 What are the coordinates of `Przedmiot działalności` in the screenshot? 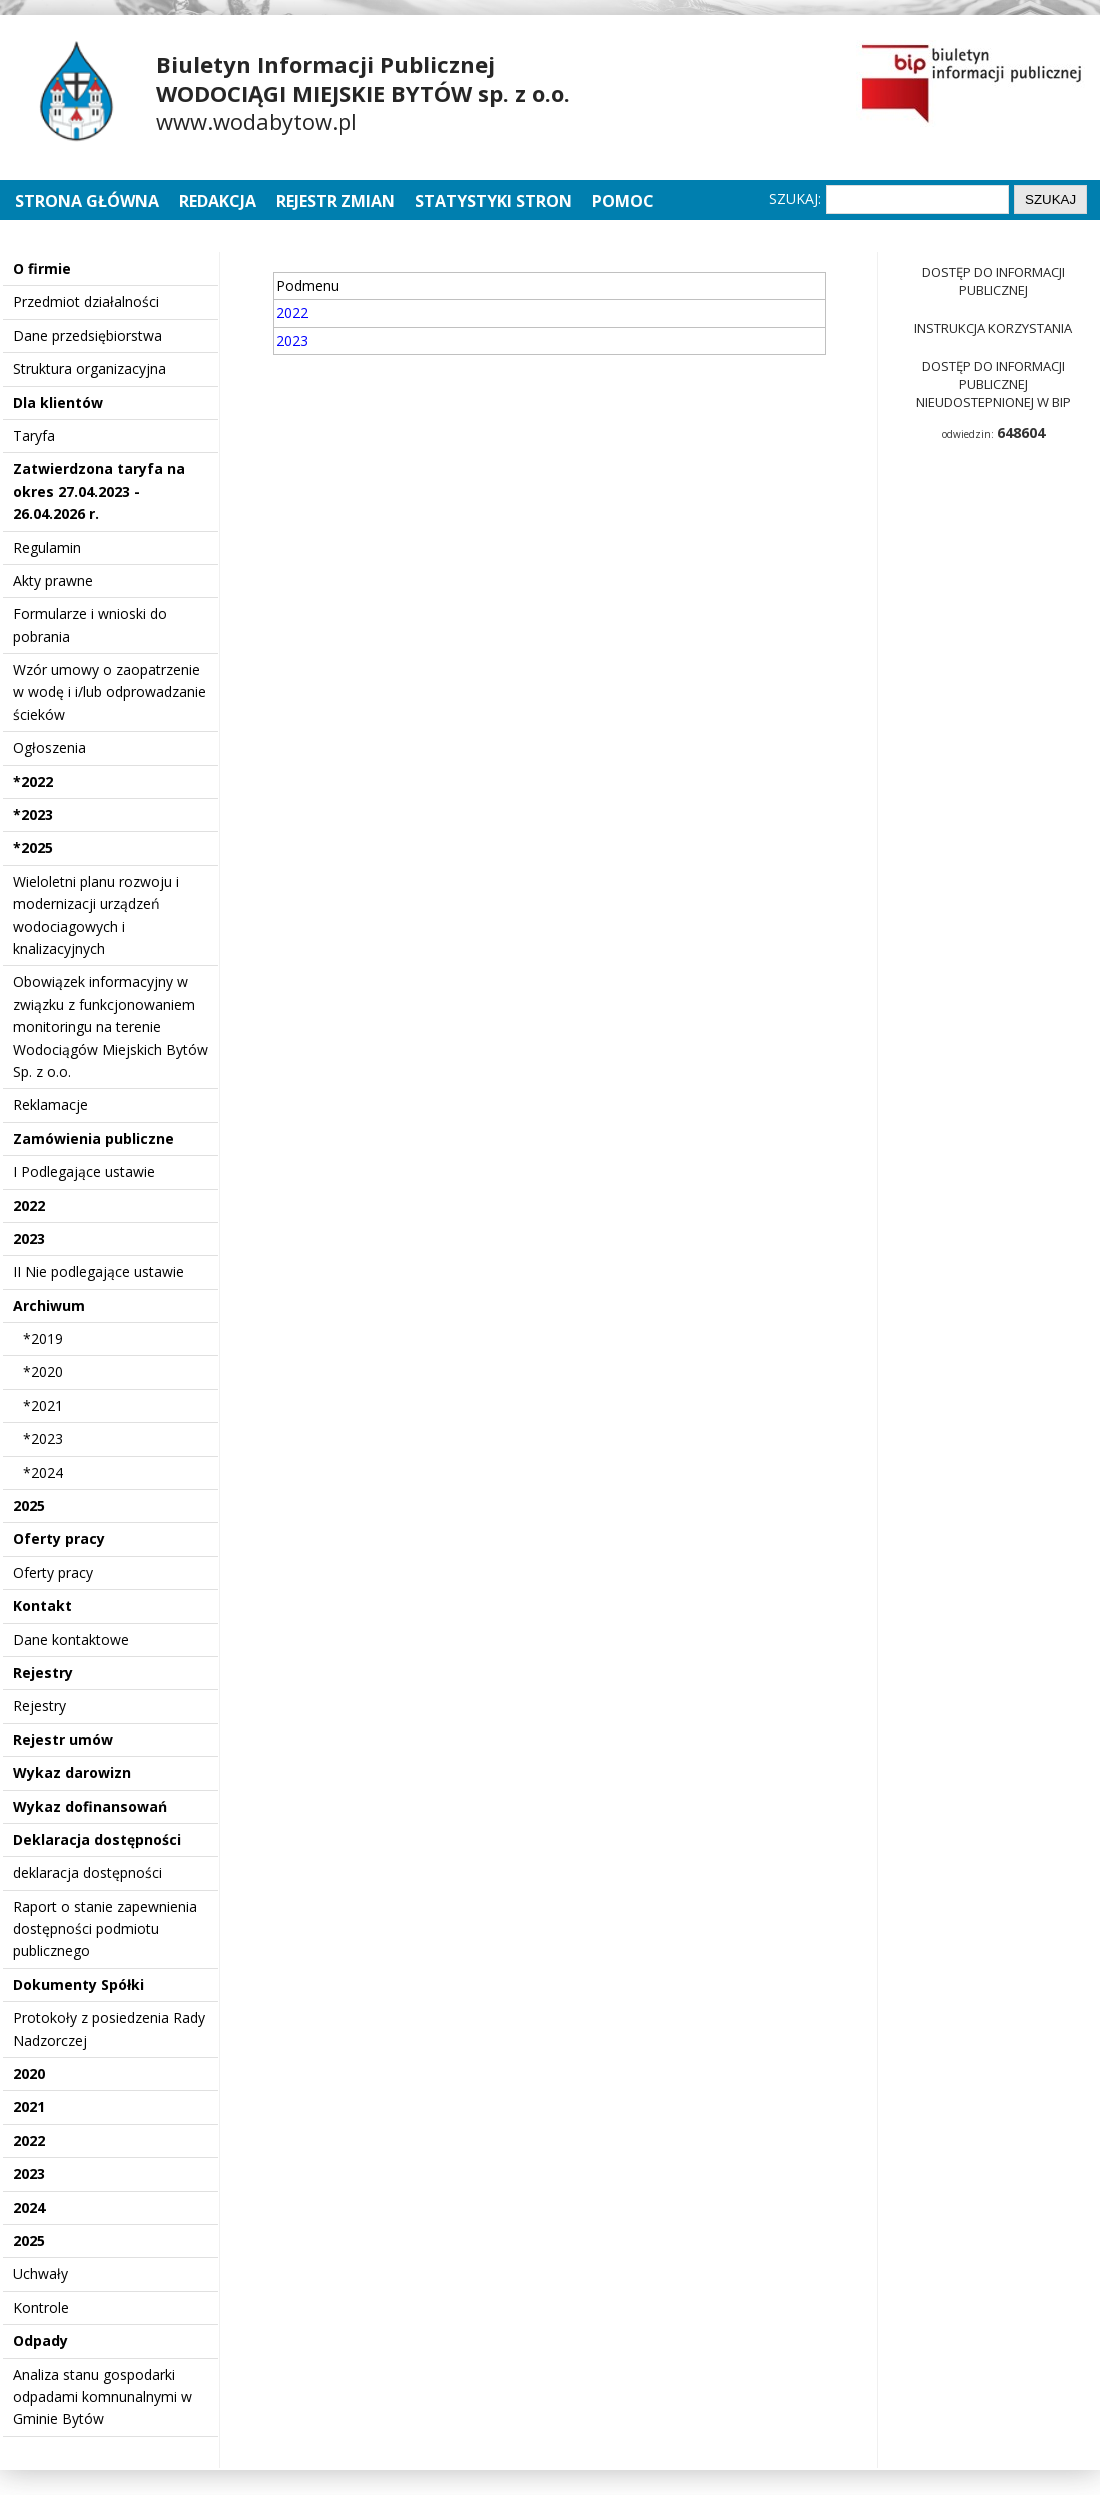 It's located at (86, 301).